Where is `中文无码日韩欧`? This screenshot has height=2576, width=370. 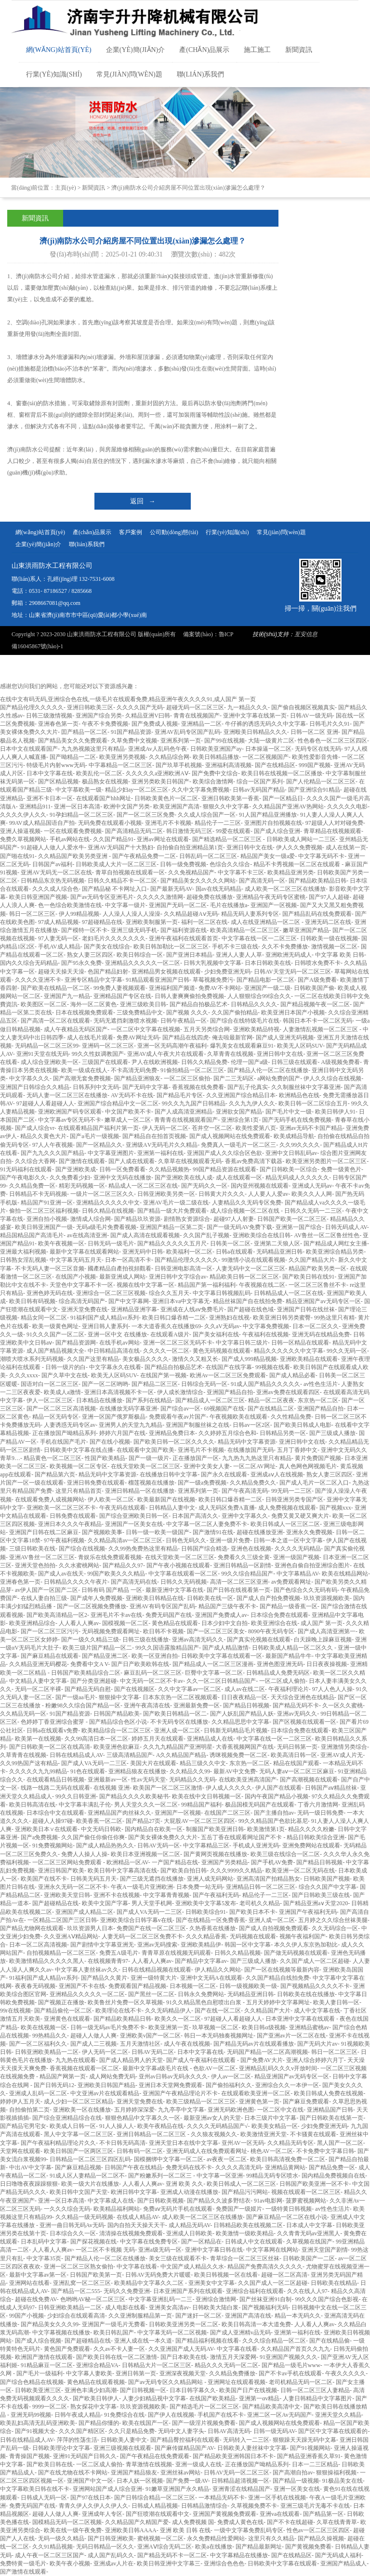 中文无码日韩欧 is located at coordinates (101, 1829).